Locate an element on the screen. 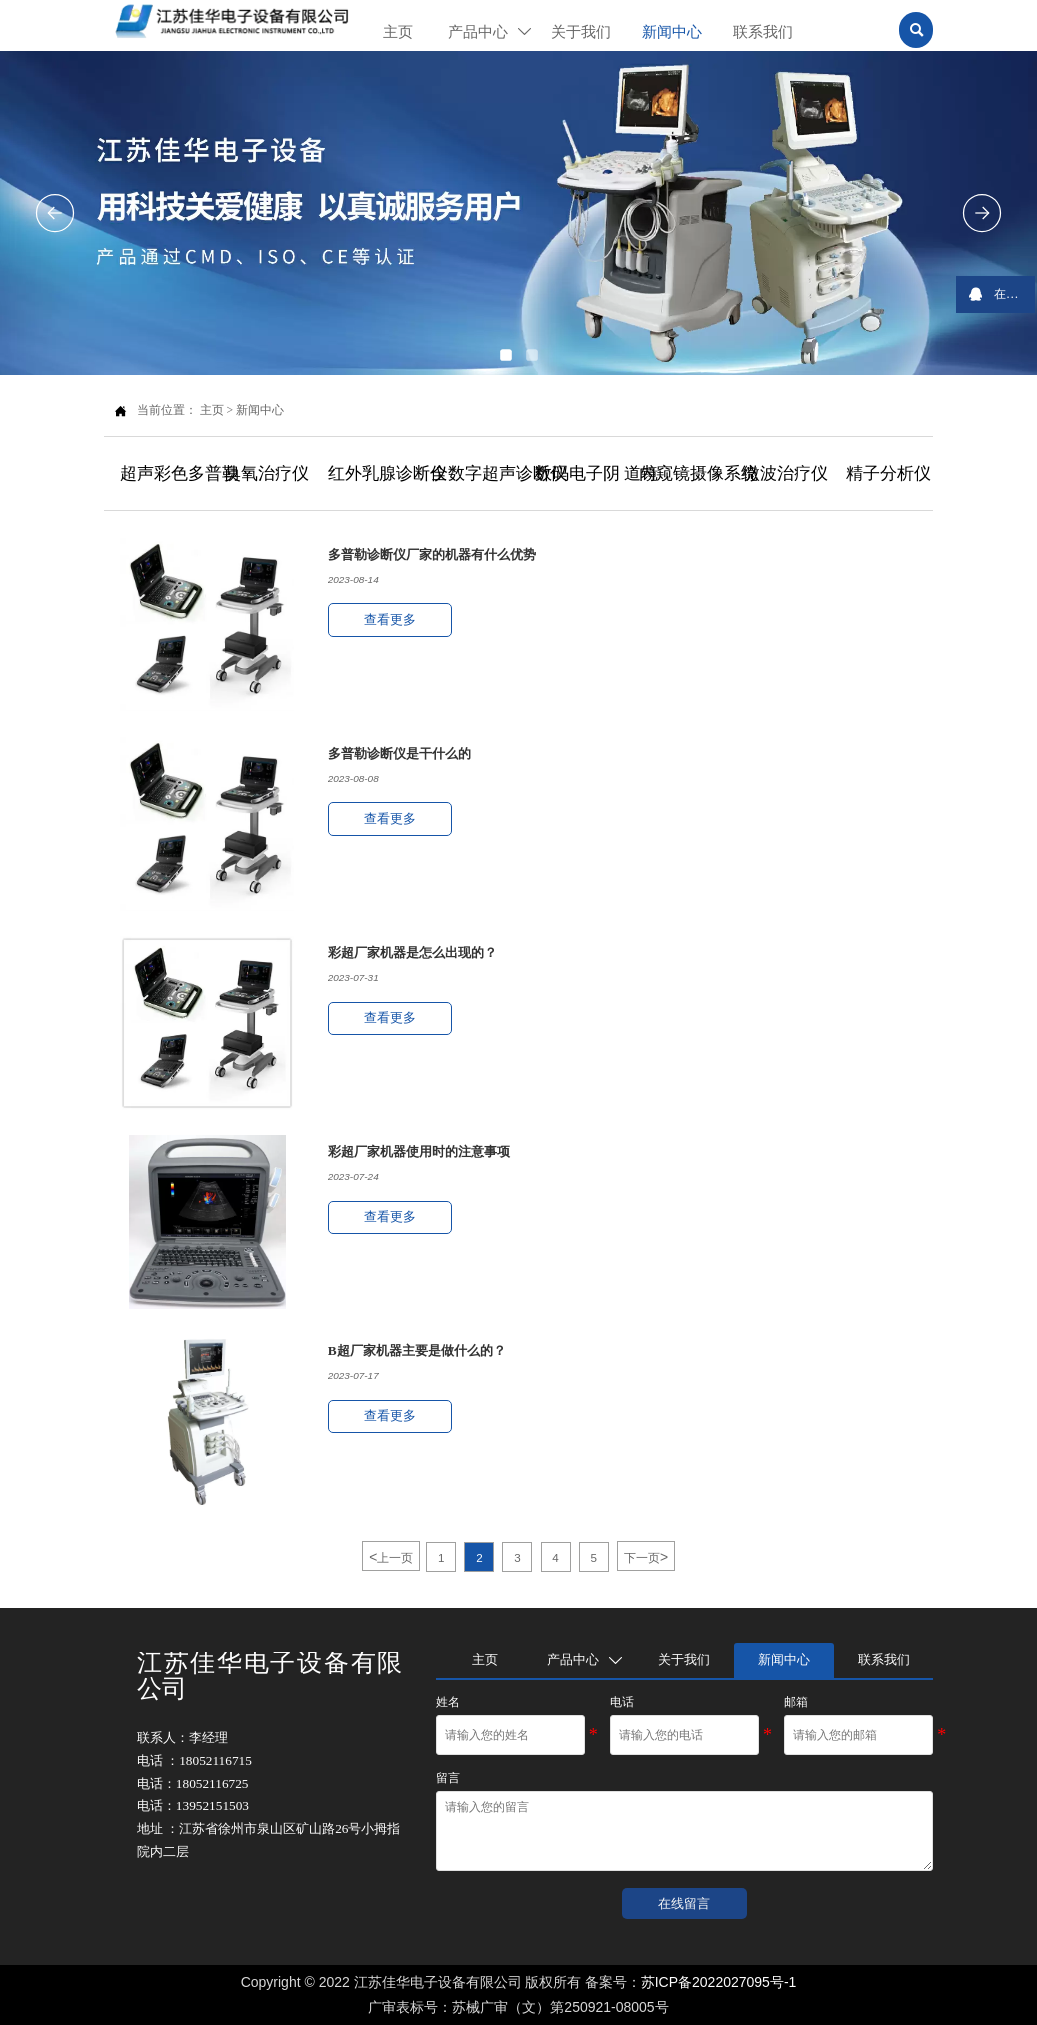  主页 is located at coordinates (212, 410).